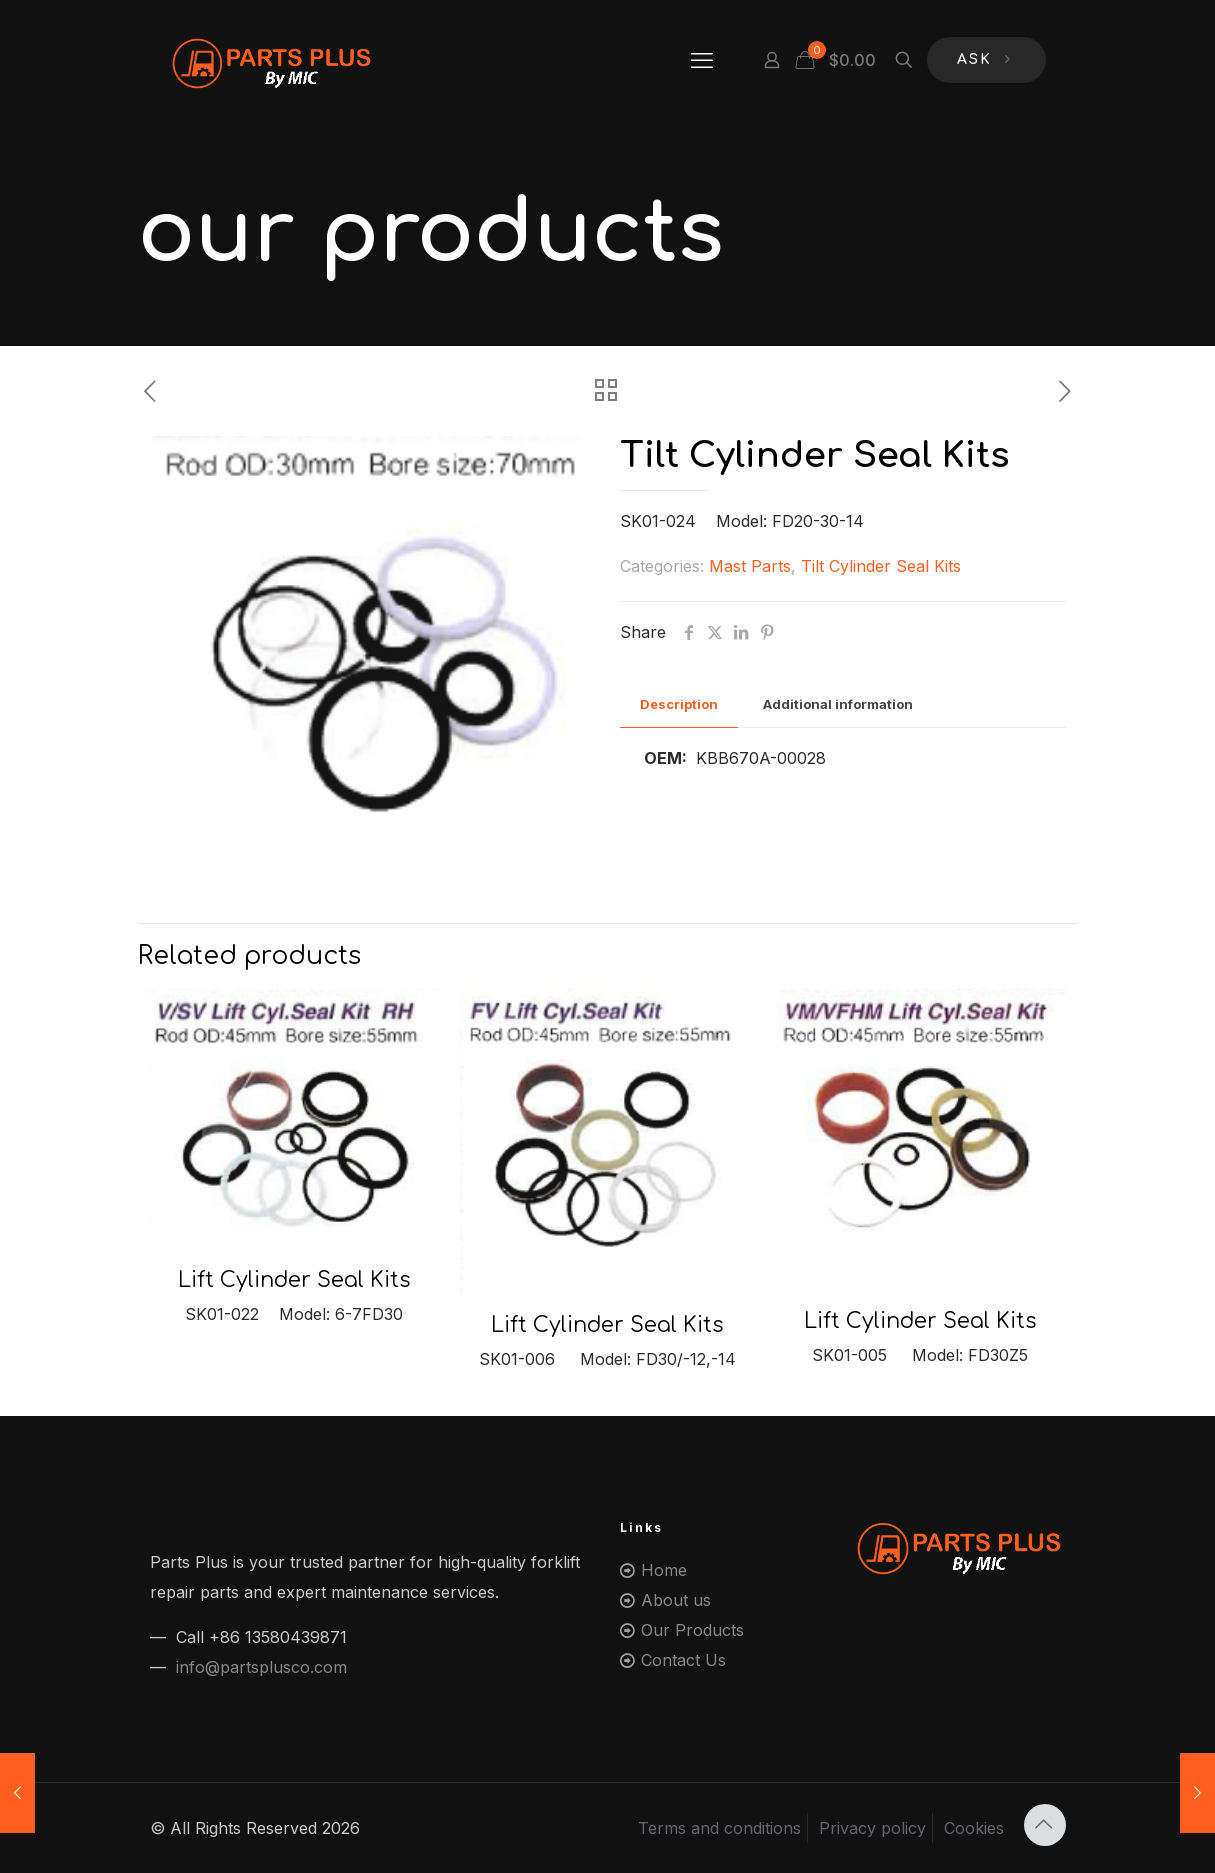 This screenshot has height=1873, width=1215. What do you see at coordinates (692, 1630) in the screenshot?
I see `Our Products` at bounding box center [692, 1630].